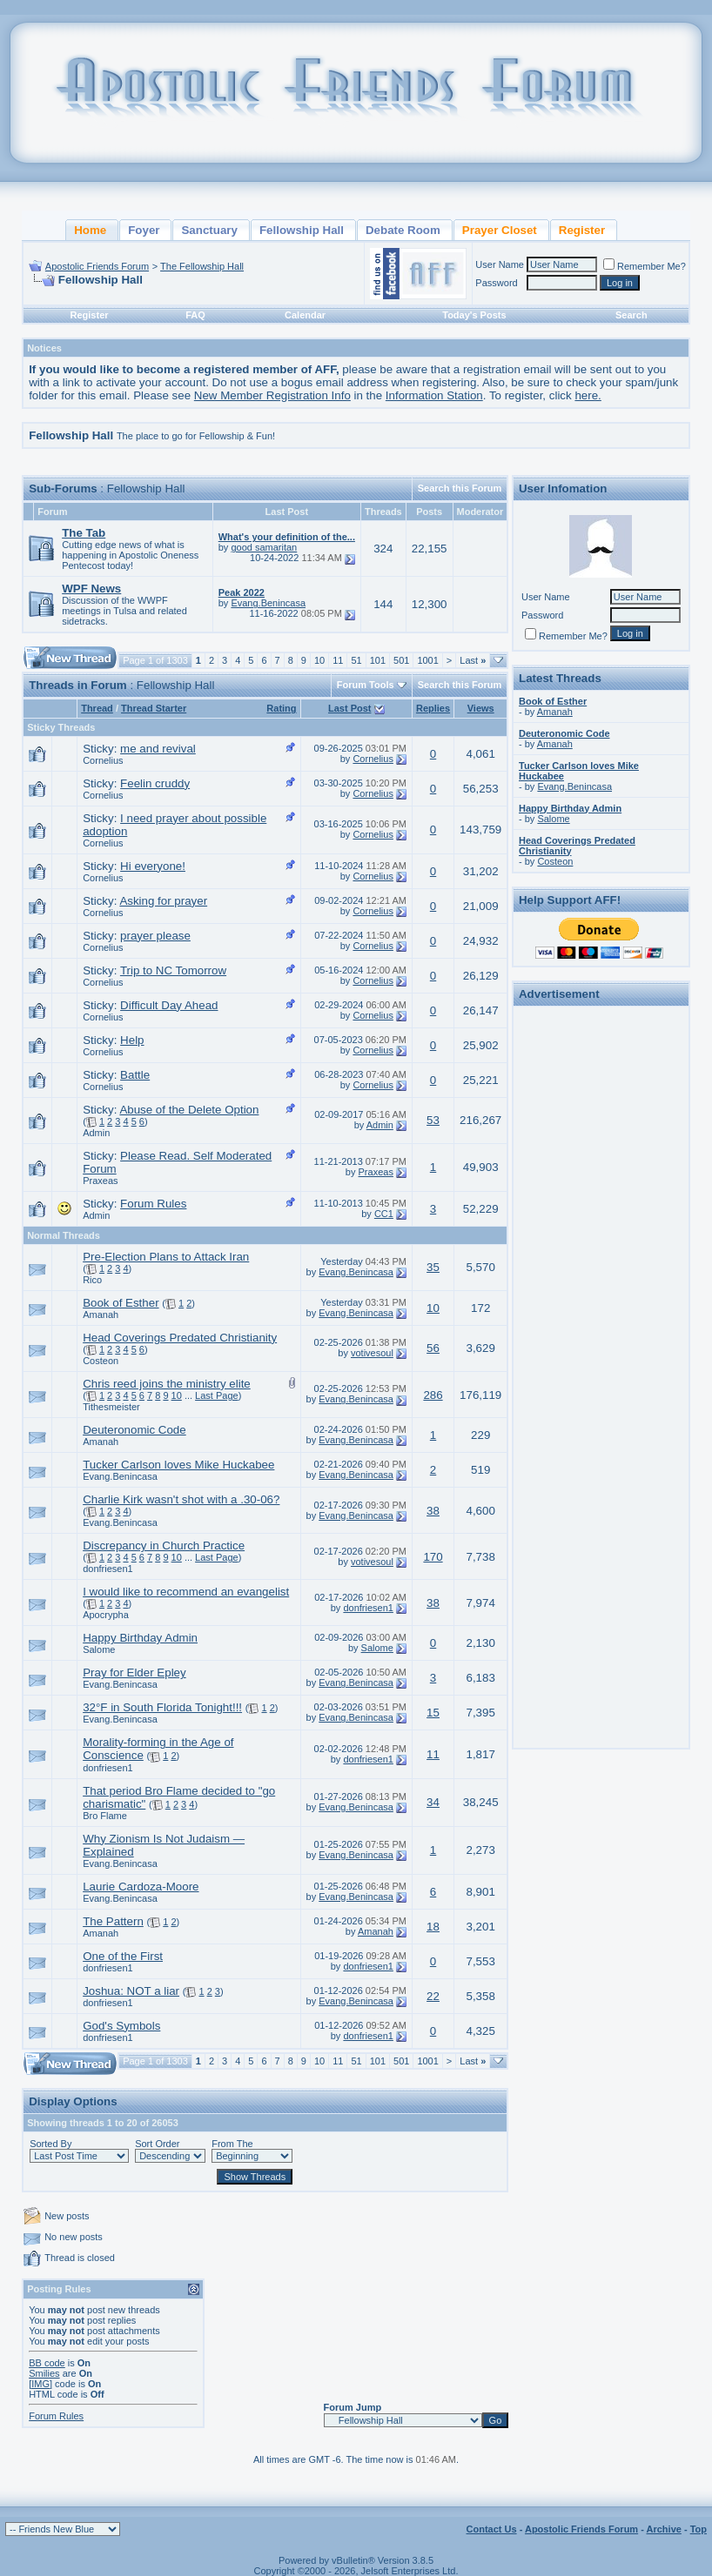 The image size is (712, 2576). What do you see at coordinates (432, 1556) in the screenshot?
I see `170` at bounding box center [432, 1556].